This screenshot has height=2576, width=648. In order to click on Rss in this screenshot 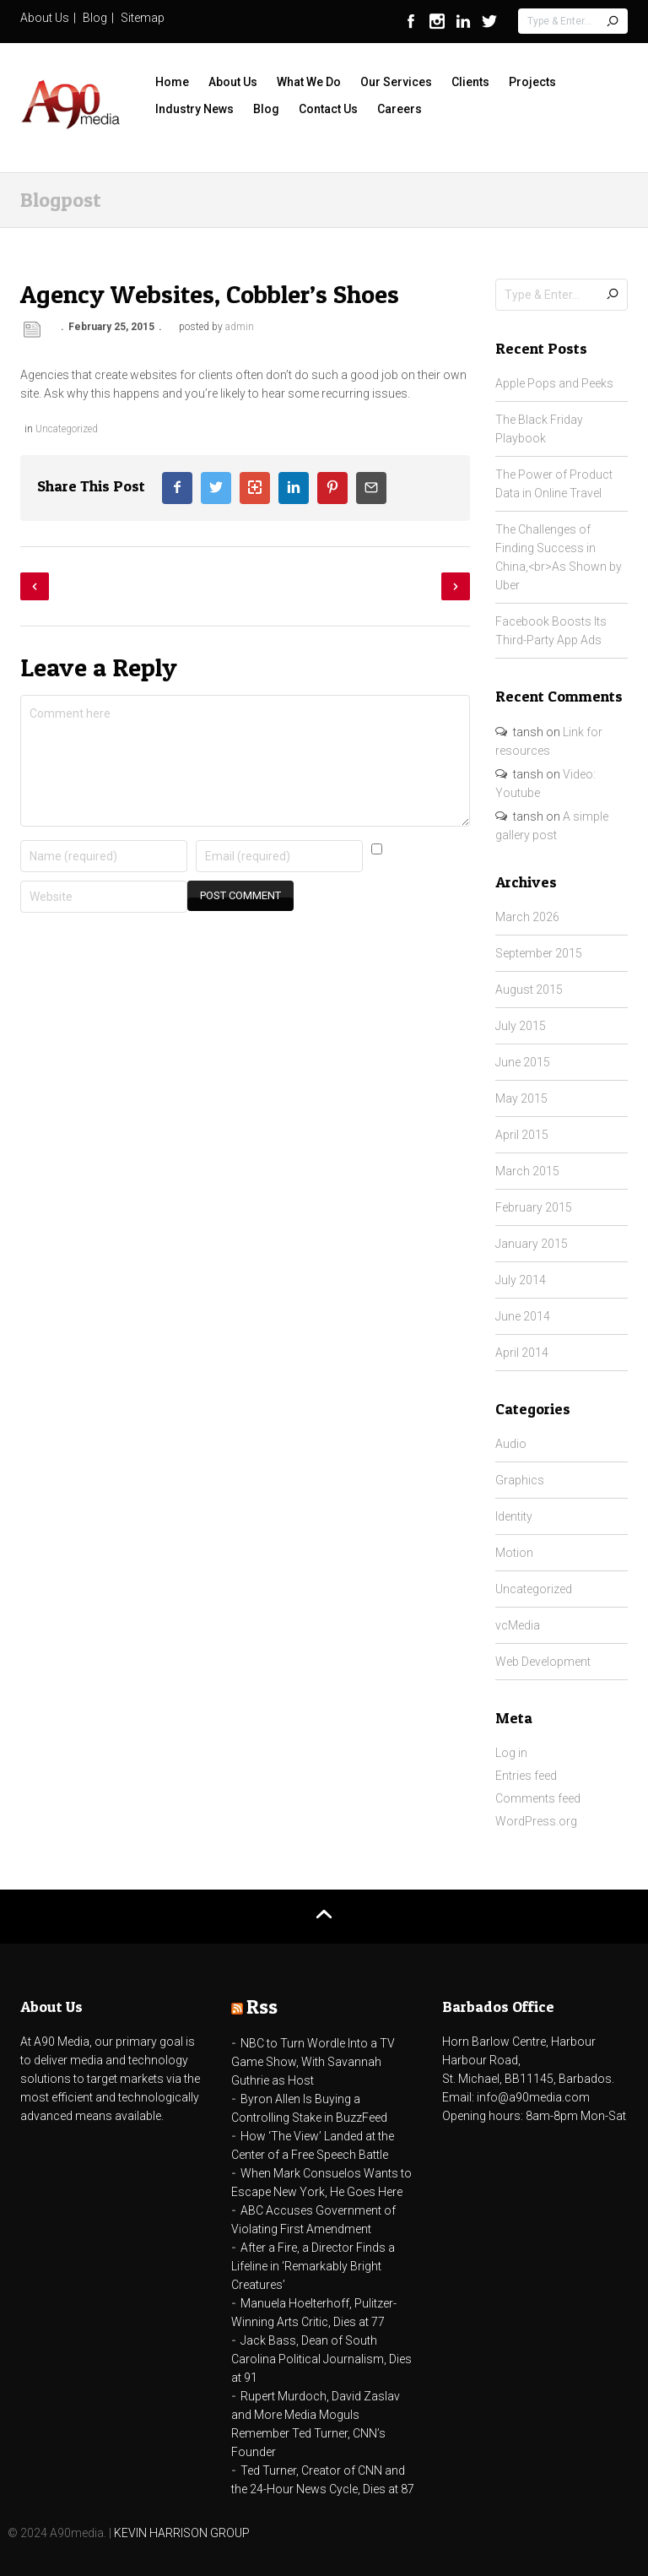, I will do `click(262, 2006)`.